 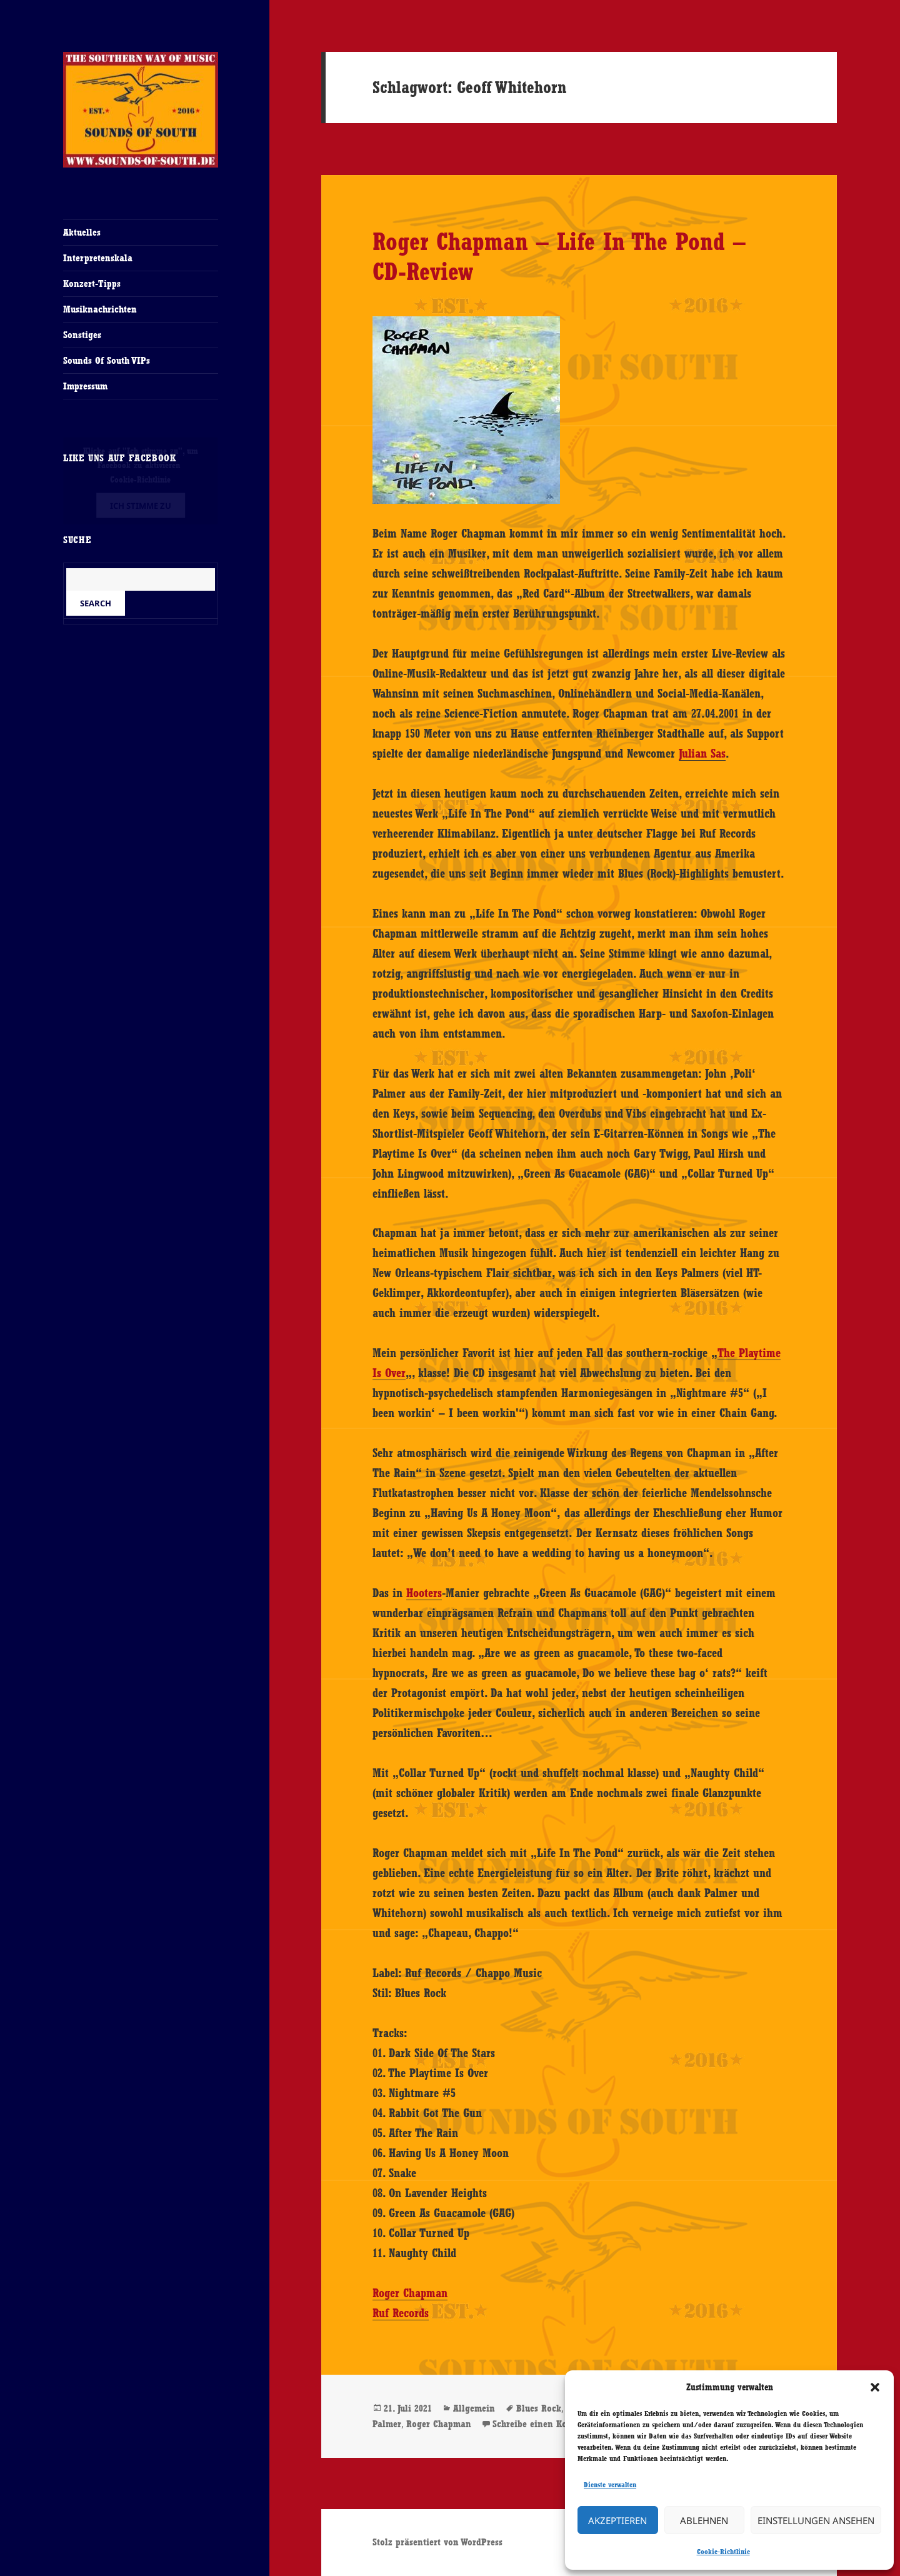 I want to click on Ruf Records, so click(x=400, y=2313).